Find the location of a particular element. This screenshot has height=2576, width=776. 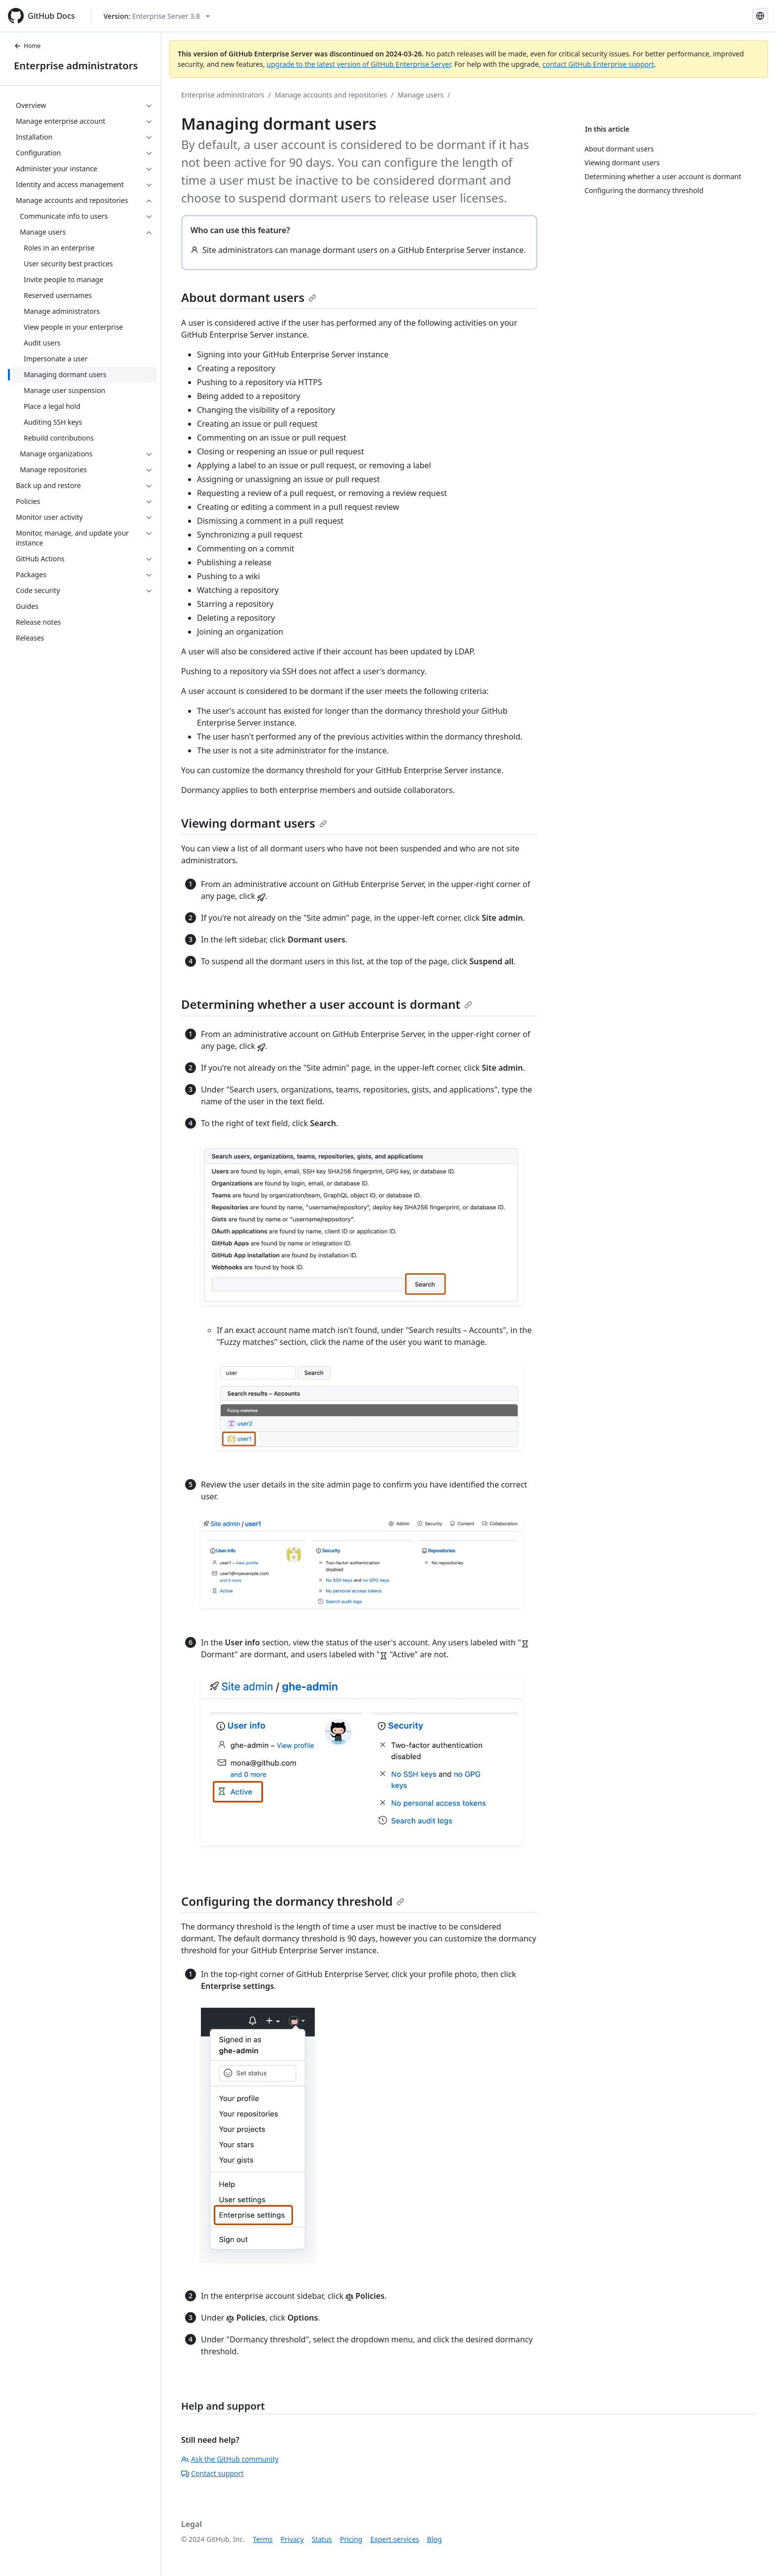

Manage accounts and repositories is located at coordinates (331, 94).